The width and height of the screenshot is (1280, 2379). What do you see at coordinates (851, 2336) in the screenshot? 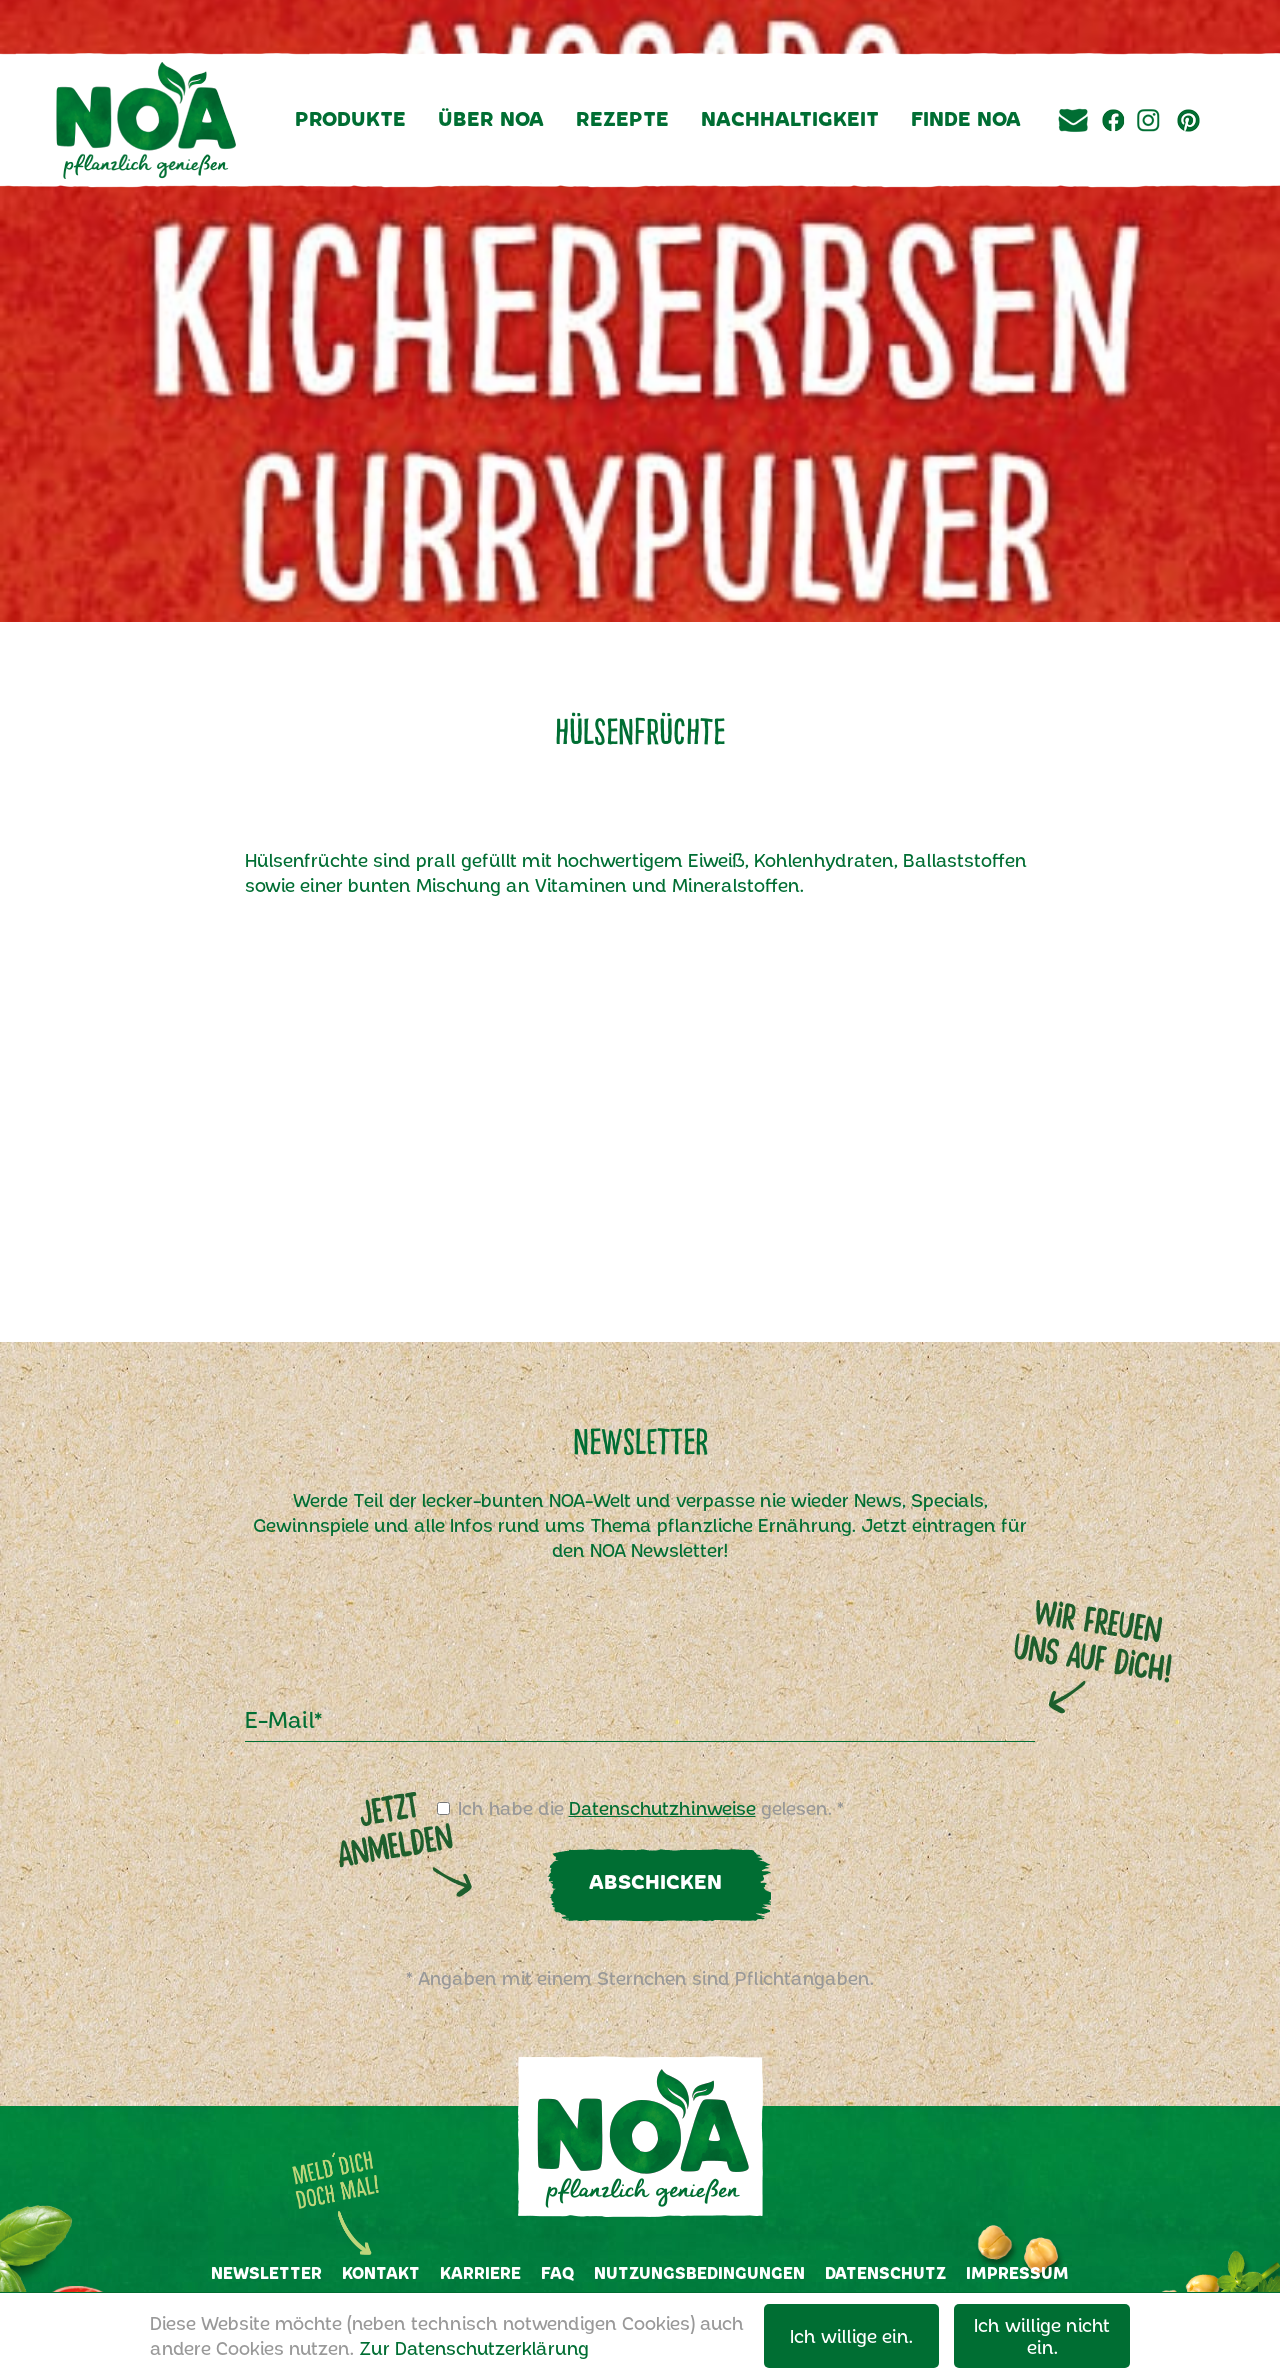
I see `Ich willige ein.` at bounding box center [851, 2336].